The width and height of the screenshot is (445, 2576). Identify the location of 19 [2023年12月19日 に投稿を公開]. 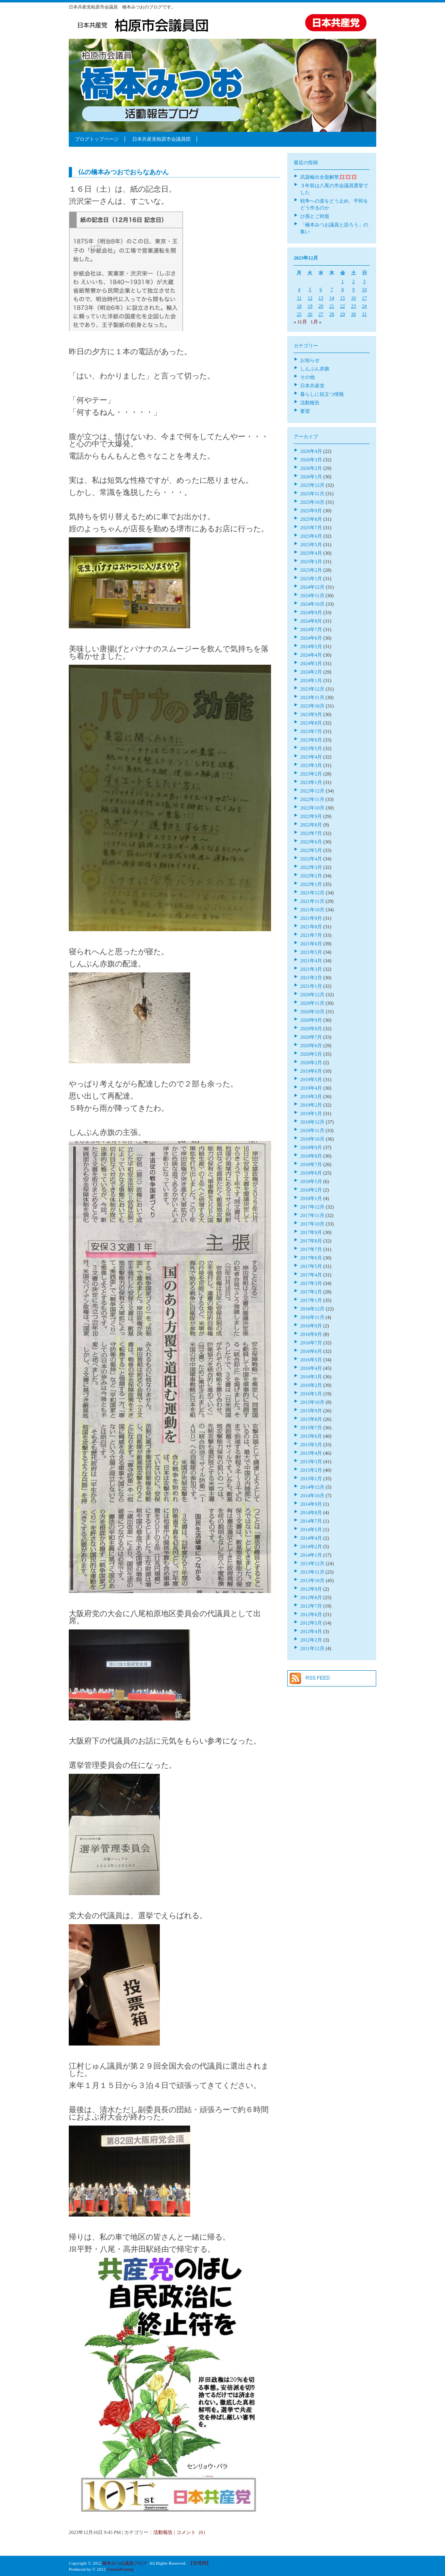
(309, 306).